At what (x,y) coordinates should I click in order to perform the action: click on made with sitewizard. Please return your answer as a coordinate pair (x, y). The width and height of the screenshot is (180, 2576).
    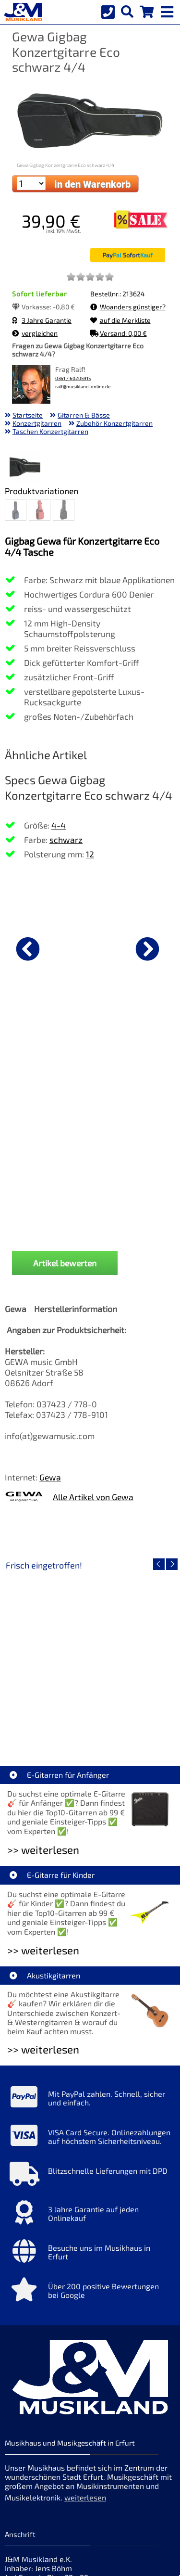
    Looking at the image, I should click on (128, 2566).